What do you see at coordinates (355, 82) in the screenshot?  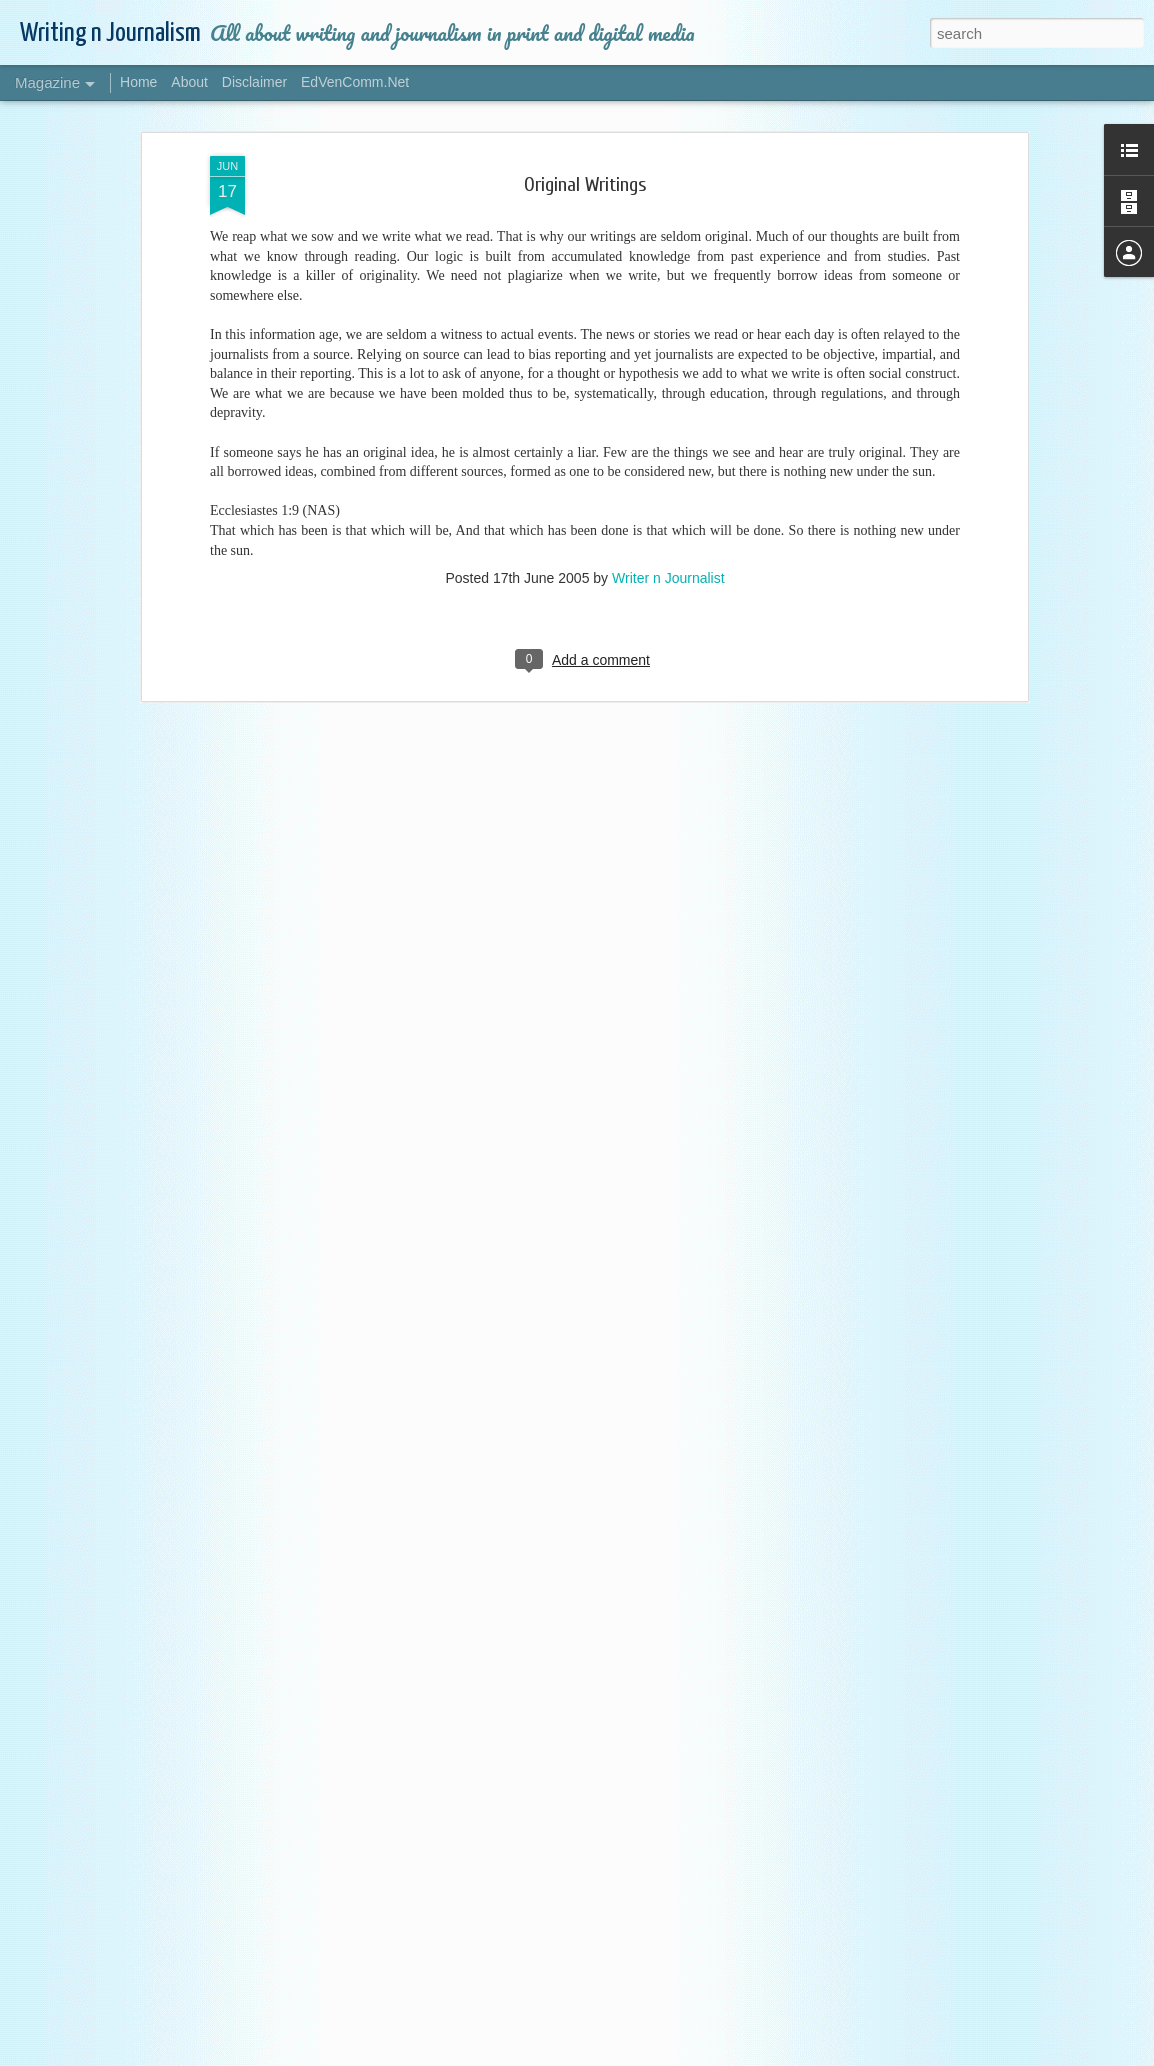 I see `EdVenComm.Net` at bounding box center [355, 82].